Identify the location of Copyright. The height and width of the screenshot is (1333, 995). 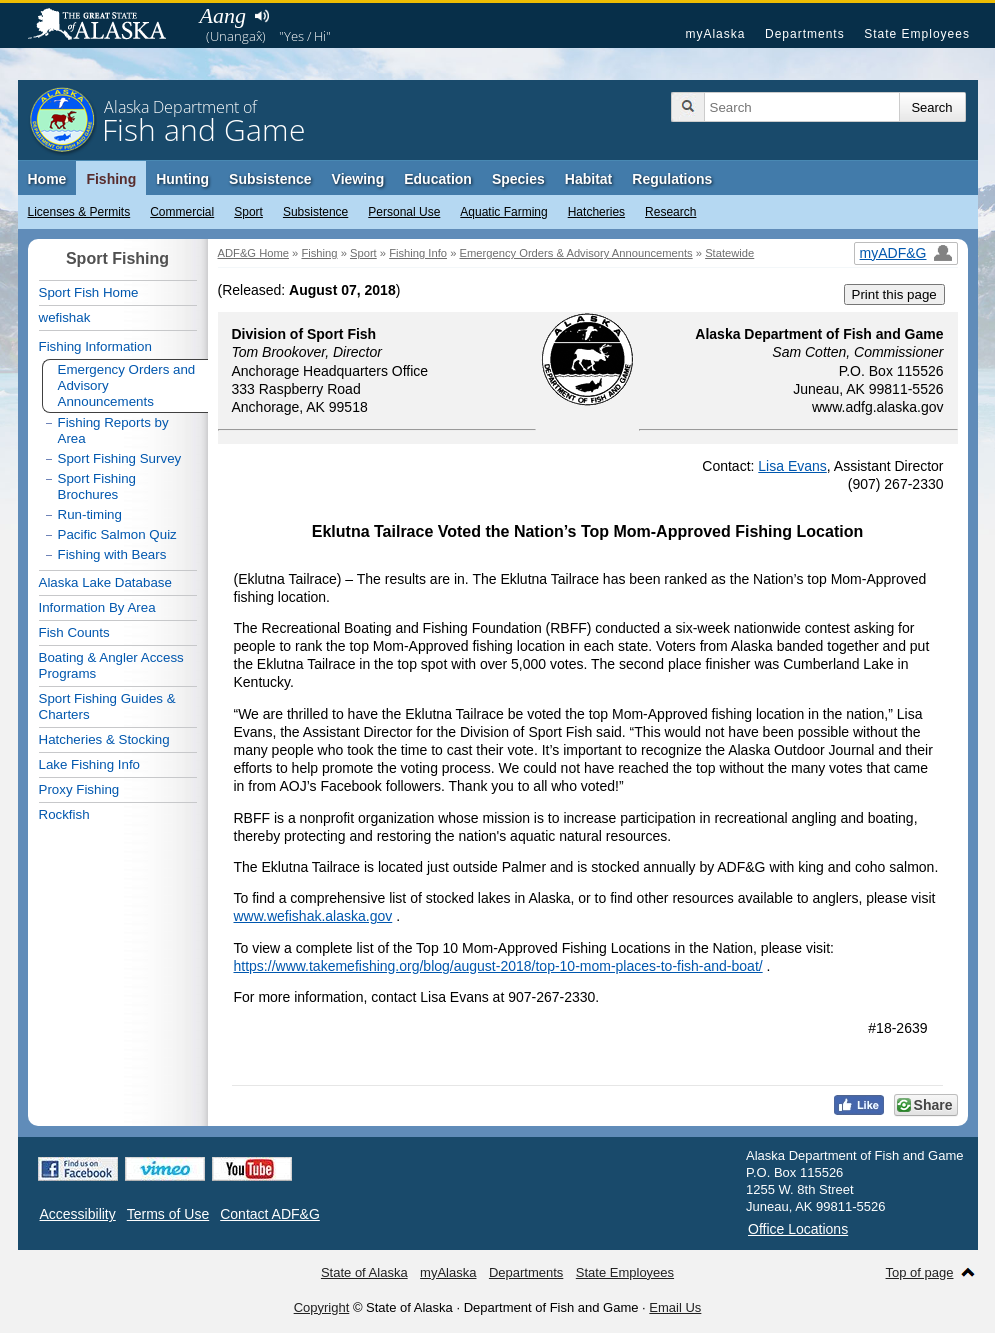
(322, 1307).